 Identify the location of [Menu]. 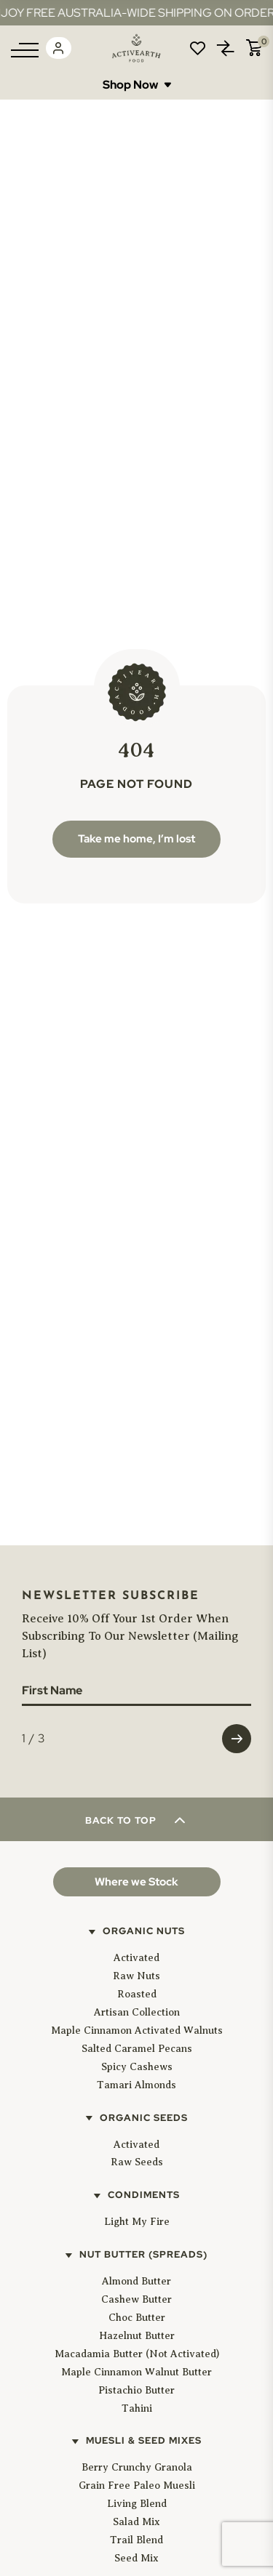
(25, 50).